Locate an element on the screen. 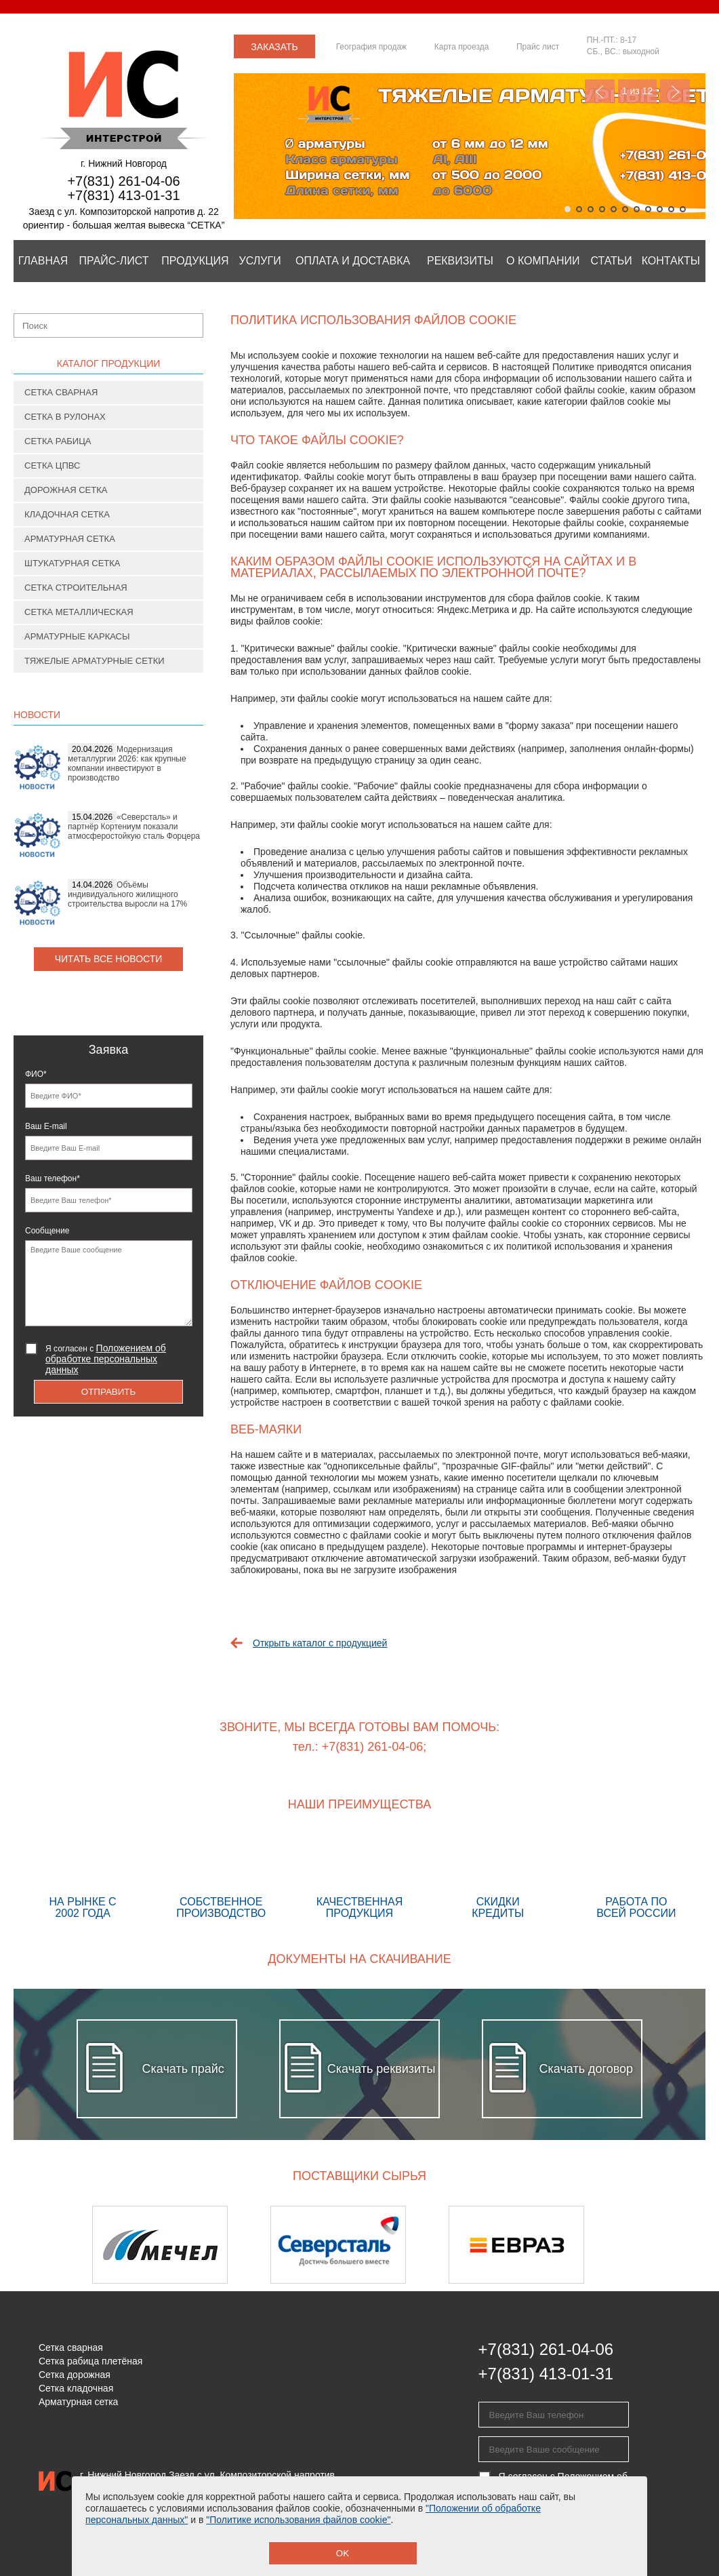  Положением об обработке персональных данных is located at coordinates (105, 1359).